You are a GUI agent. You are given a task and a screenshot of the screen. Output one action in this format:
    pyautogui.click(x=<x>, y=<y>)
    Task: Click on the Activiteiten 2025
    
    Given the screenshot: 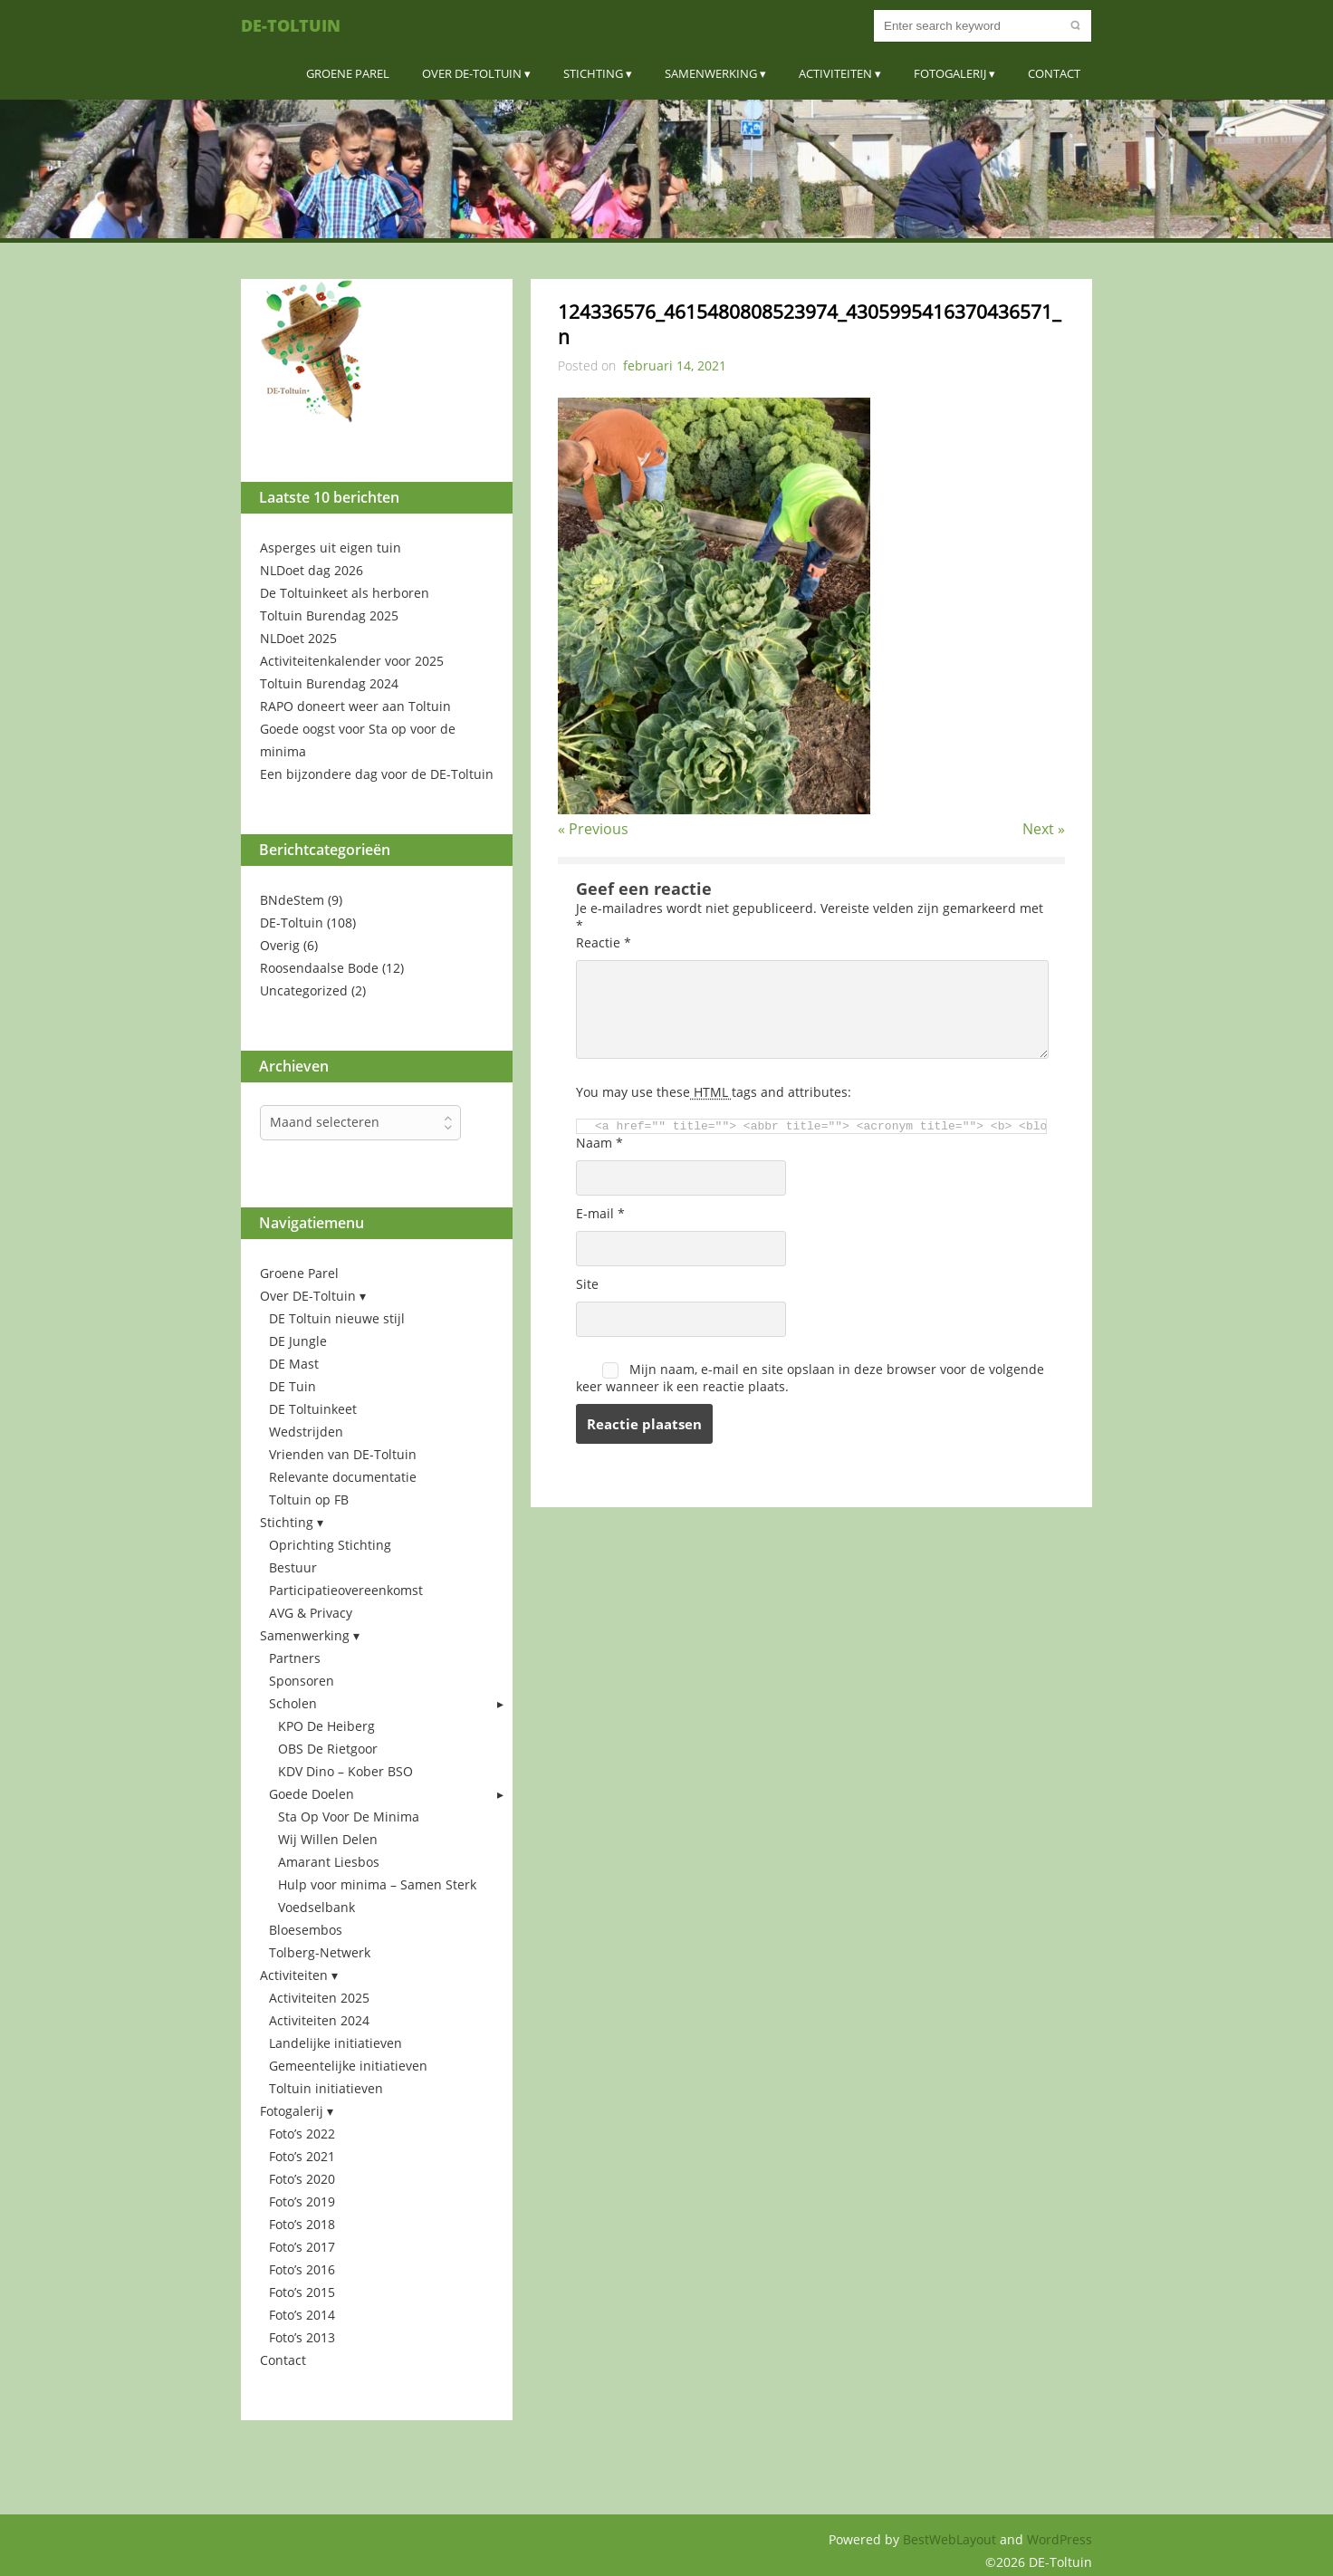 What is the action you would take?
    pyautogui.click(x=319, y=1997)
    